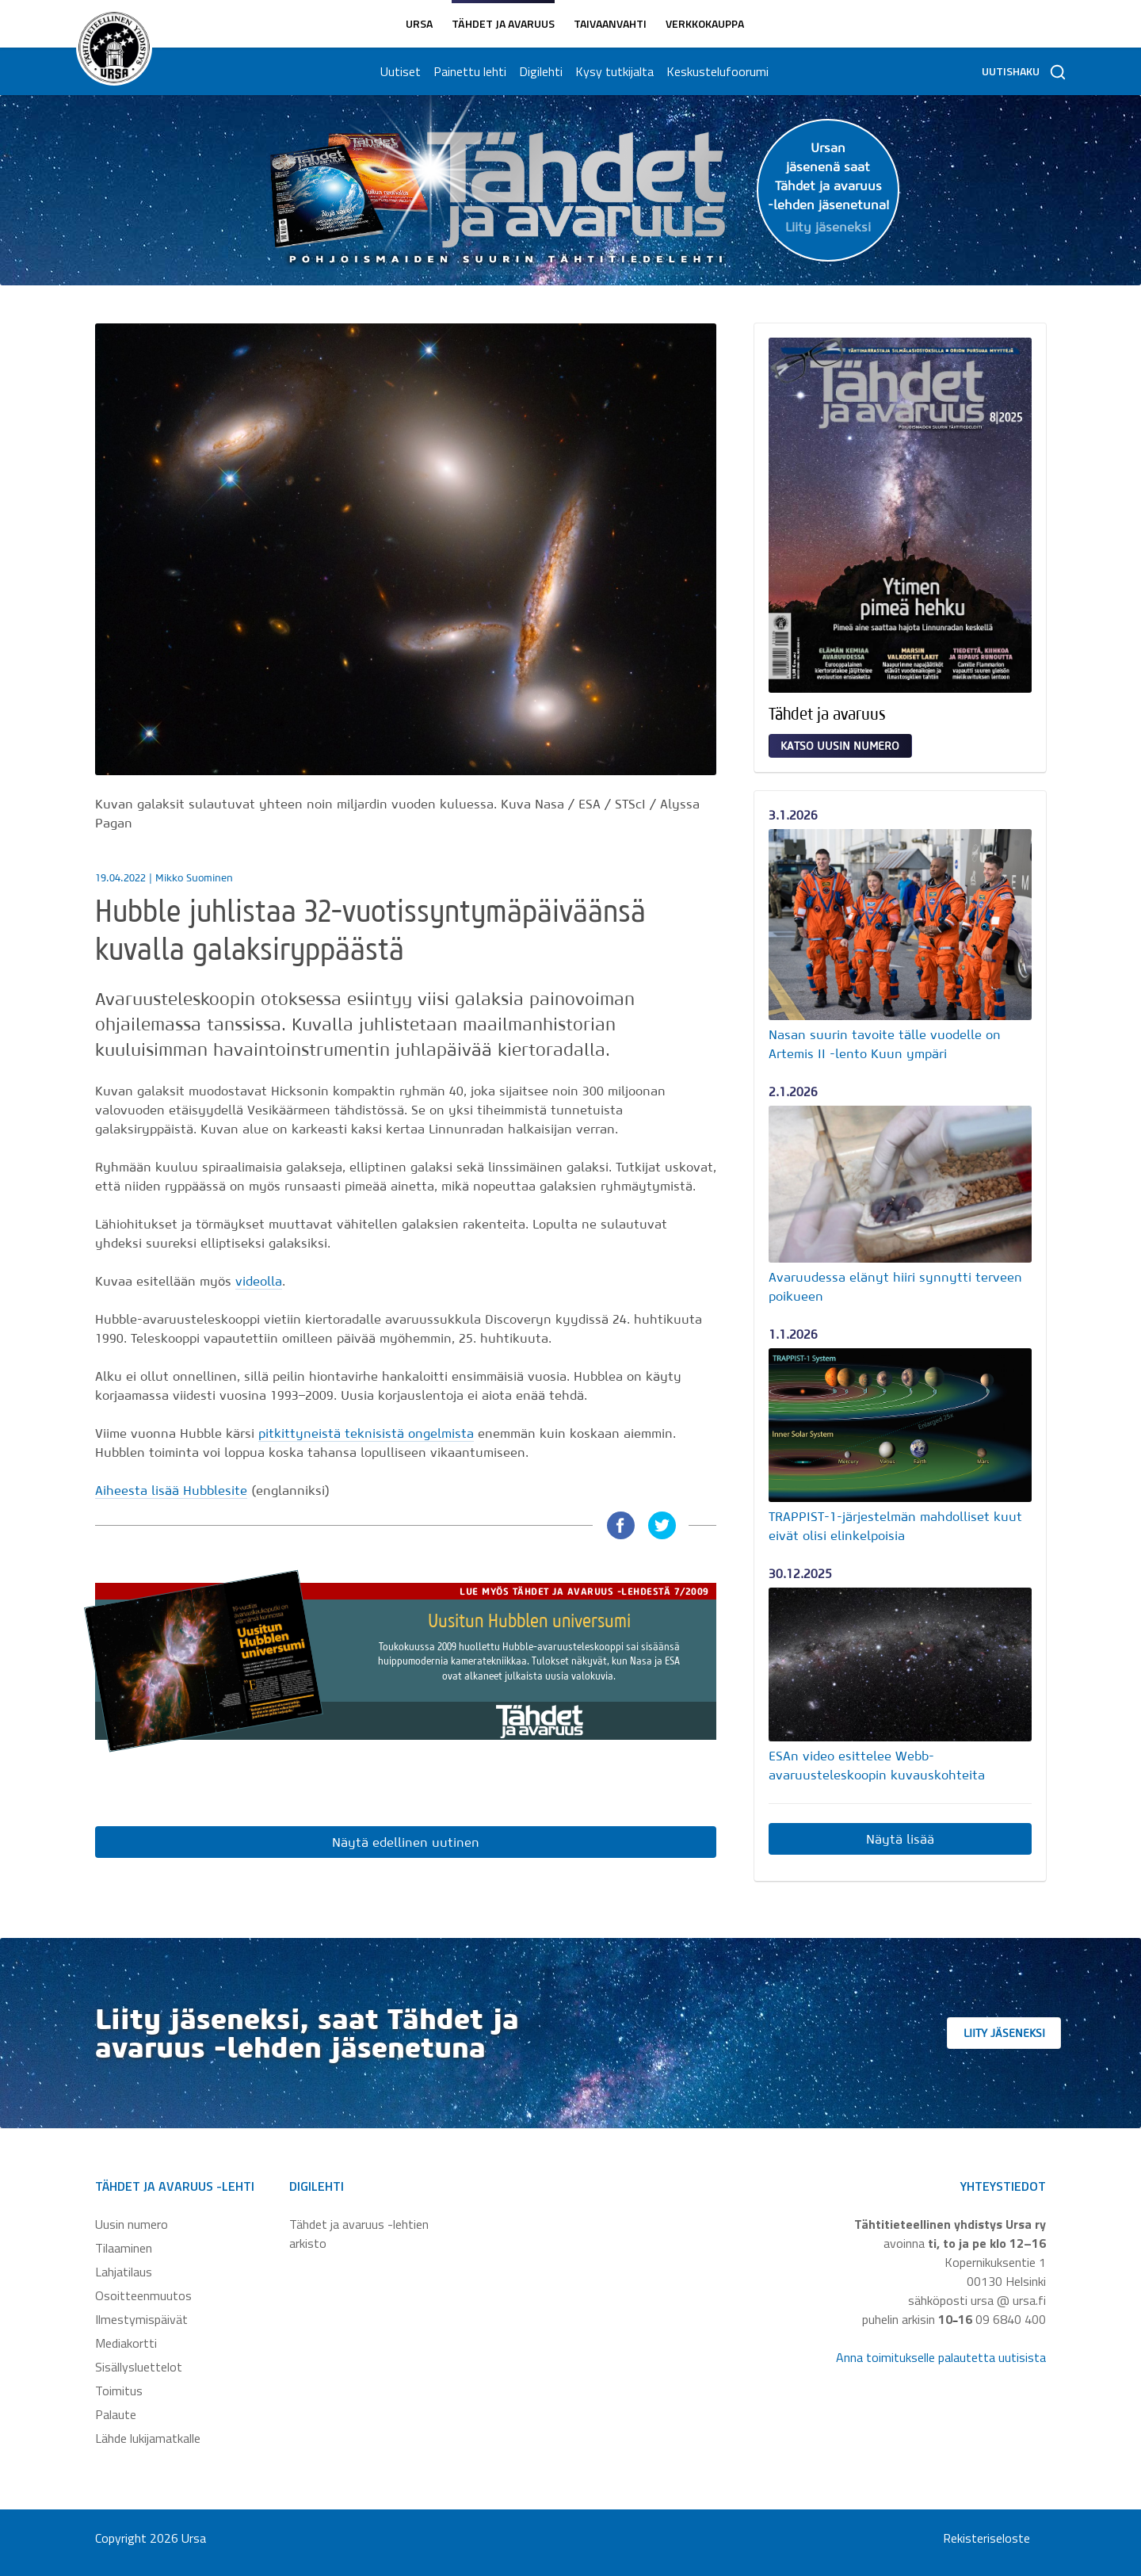  I want to click on videolla, so click(258, 1281).